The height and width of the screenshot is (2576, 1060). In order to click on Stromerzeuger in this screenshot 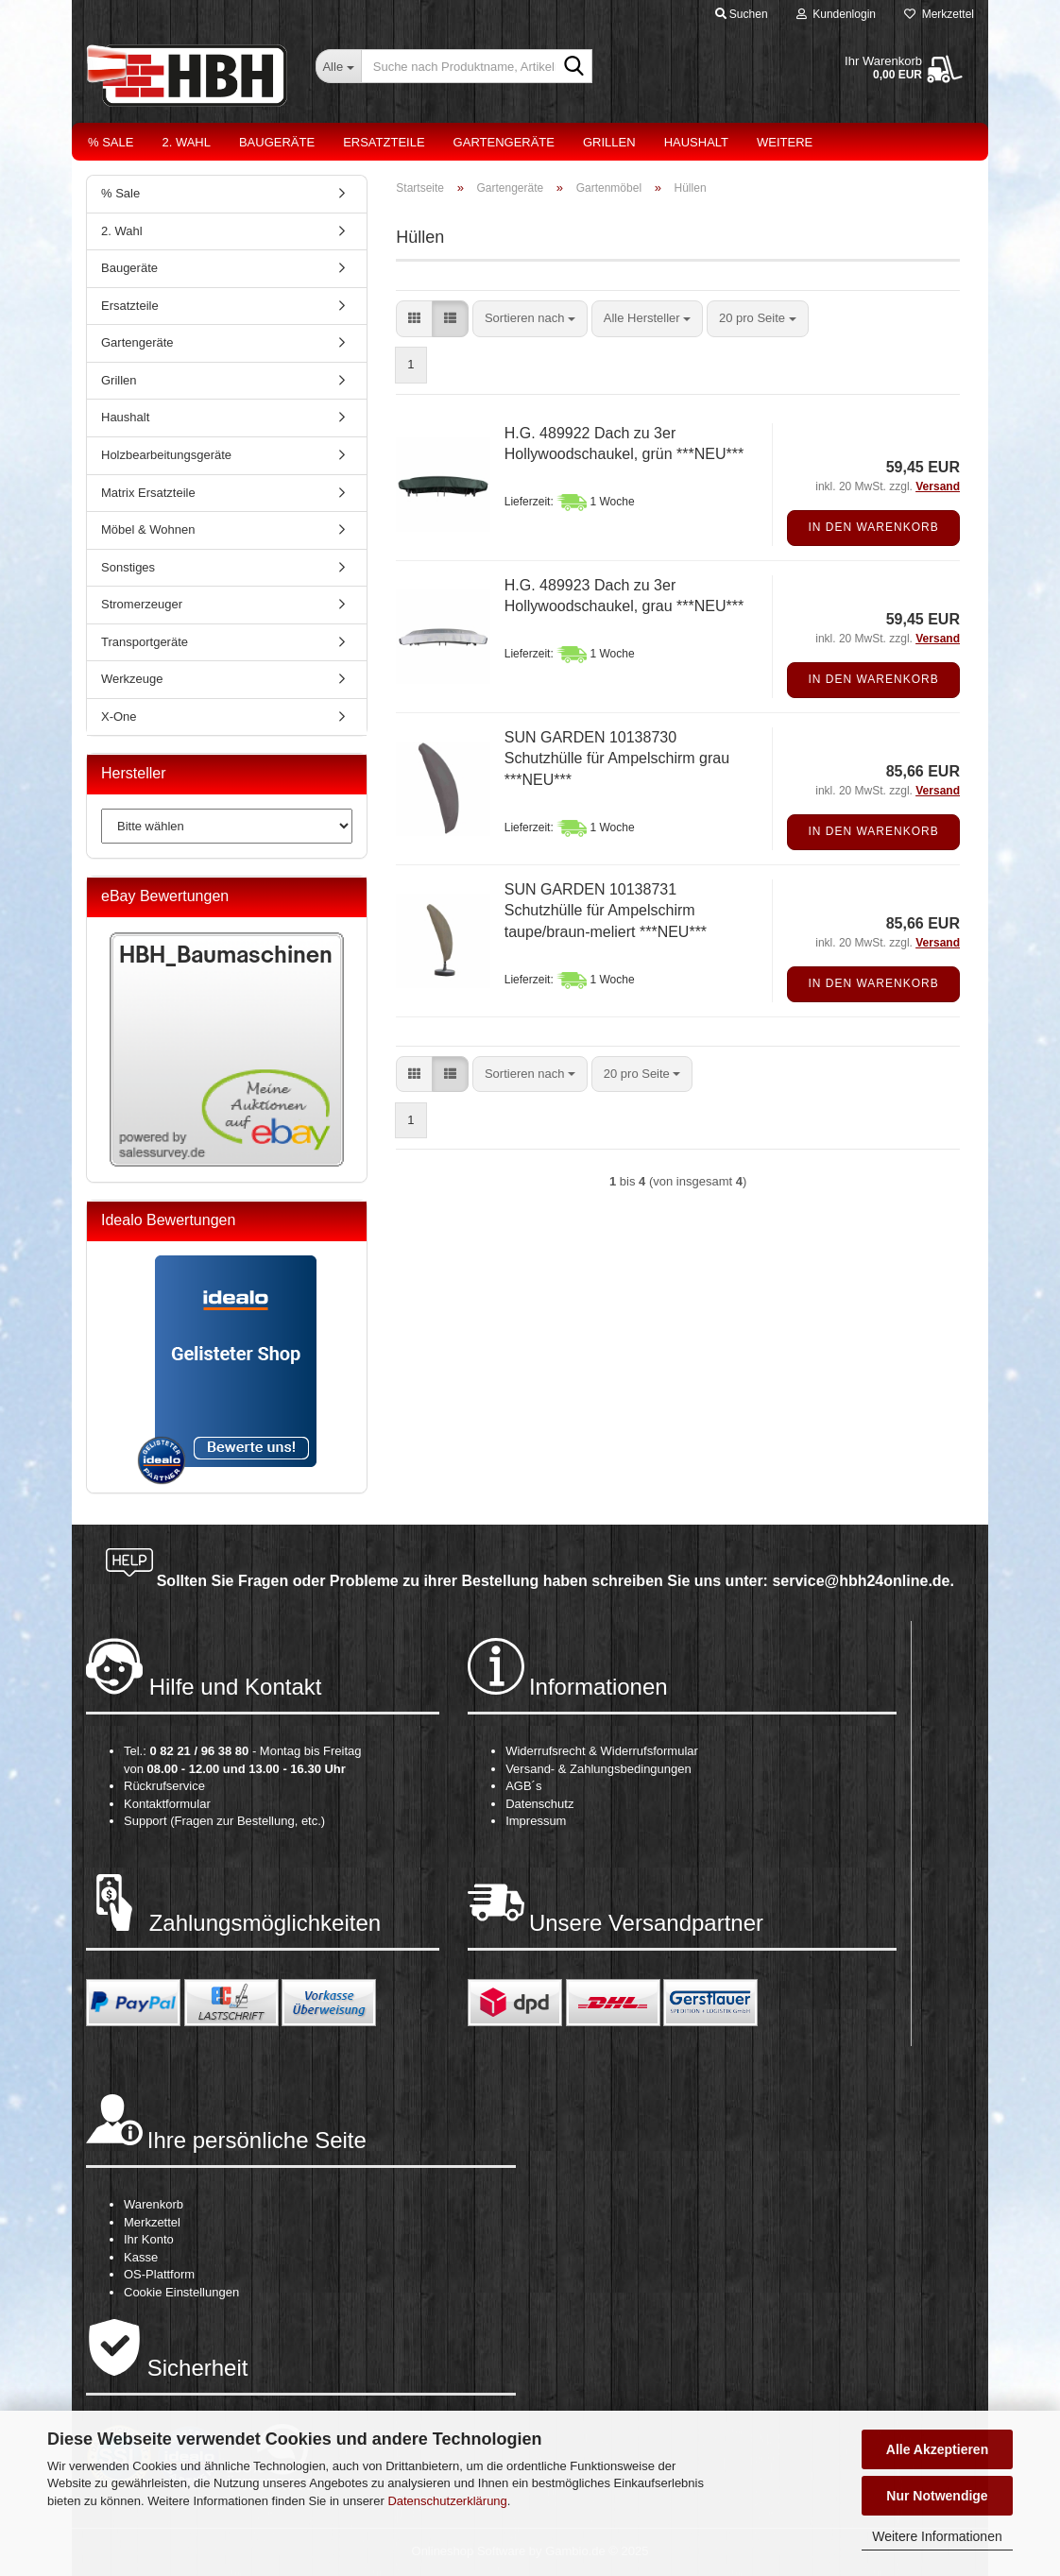, I will do `click(141, 604)`.